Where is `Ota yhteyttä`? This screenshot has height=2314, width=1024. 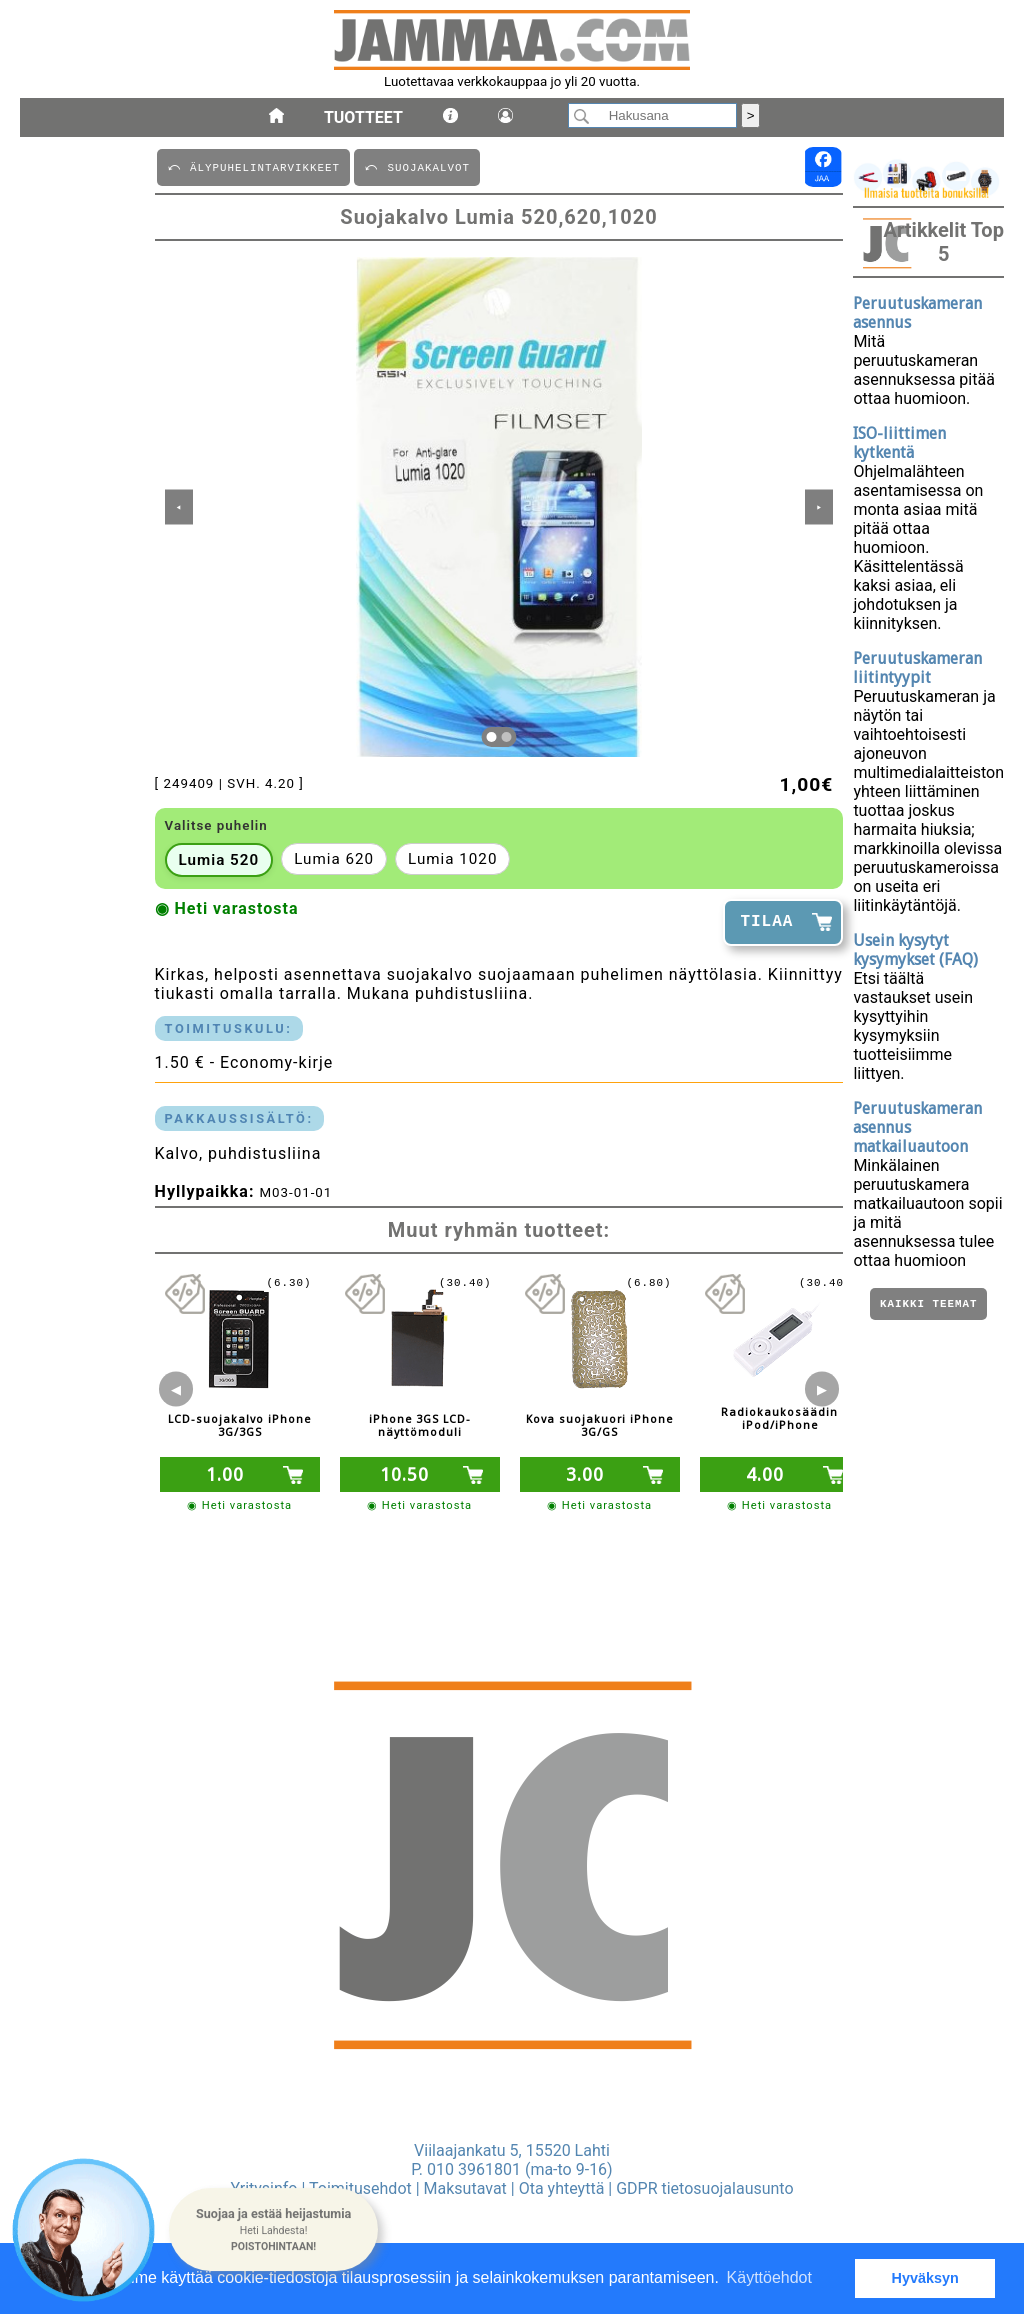 Ota yhteyttä is located at coordinates (562, 2188).